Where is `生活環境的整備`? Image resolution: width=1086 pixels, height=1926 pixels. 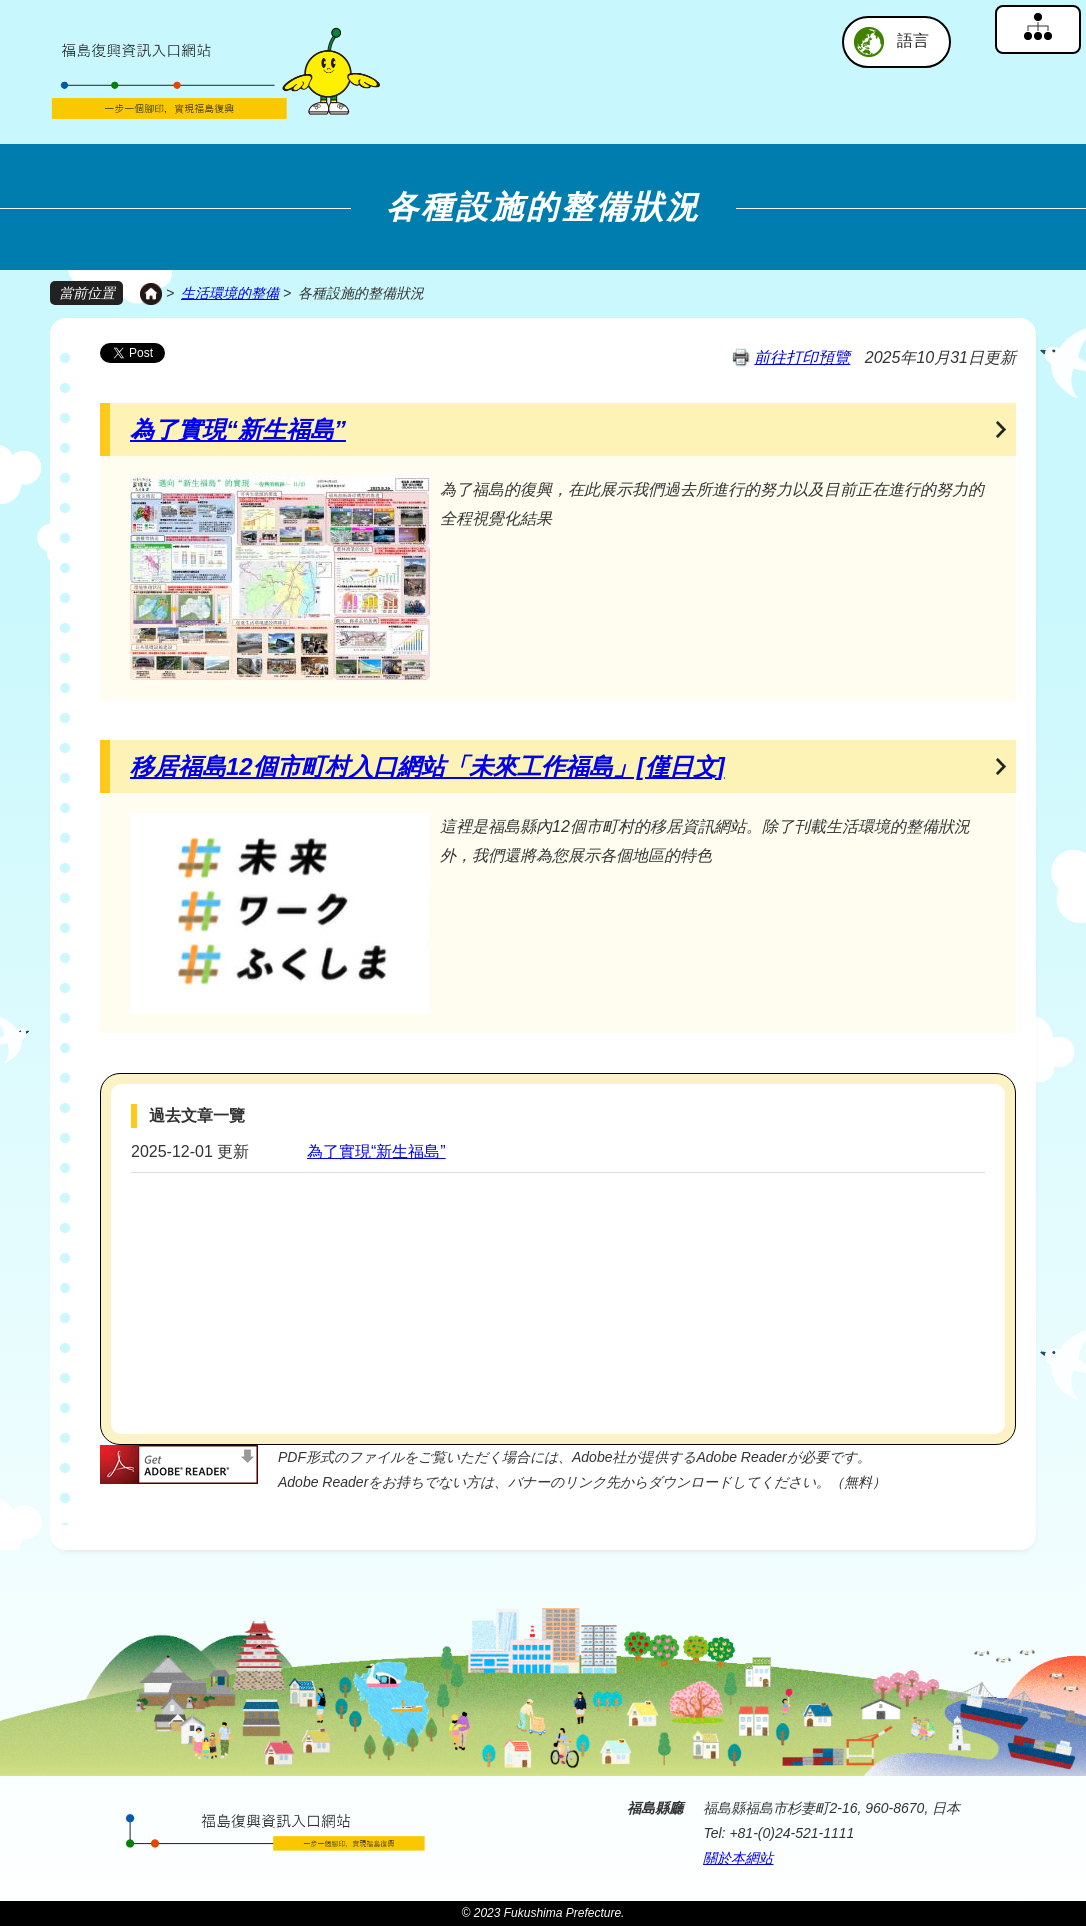 生活環境的整備 is located at coordinates (230, 293).